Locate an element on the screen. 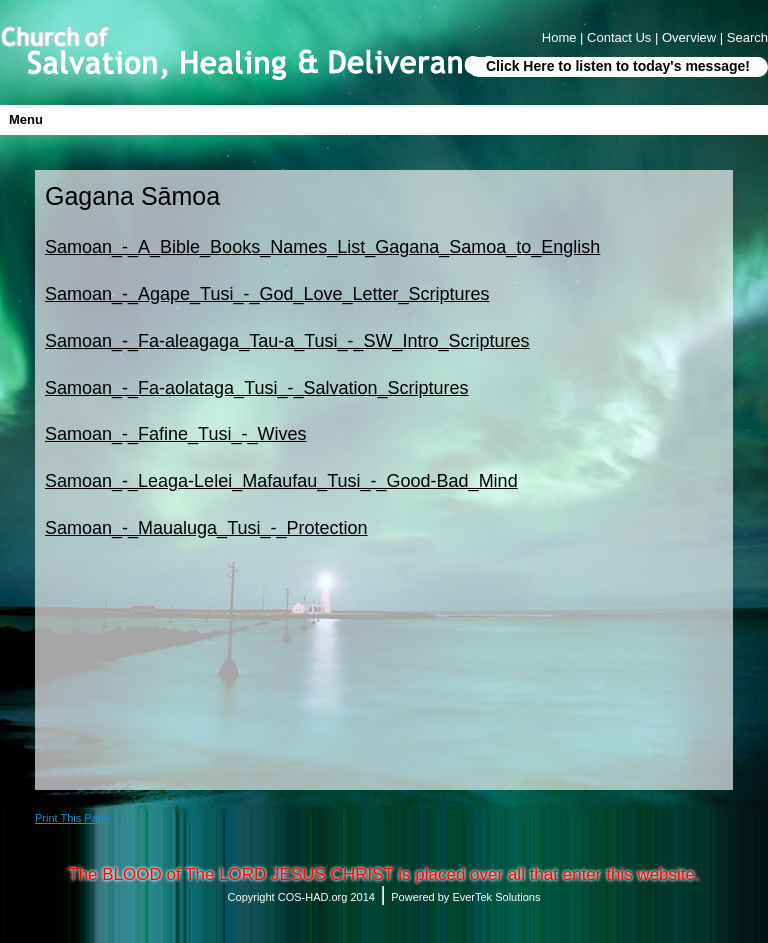 This screenshot has width=768, height=943. Samoan_-_A_Bible_Books_Names_List_Gagana_Samoa_to_English is located at coordinates (322, 247).